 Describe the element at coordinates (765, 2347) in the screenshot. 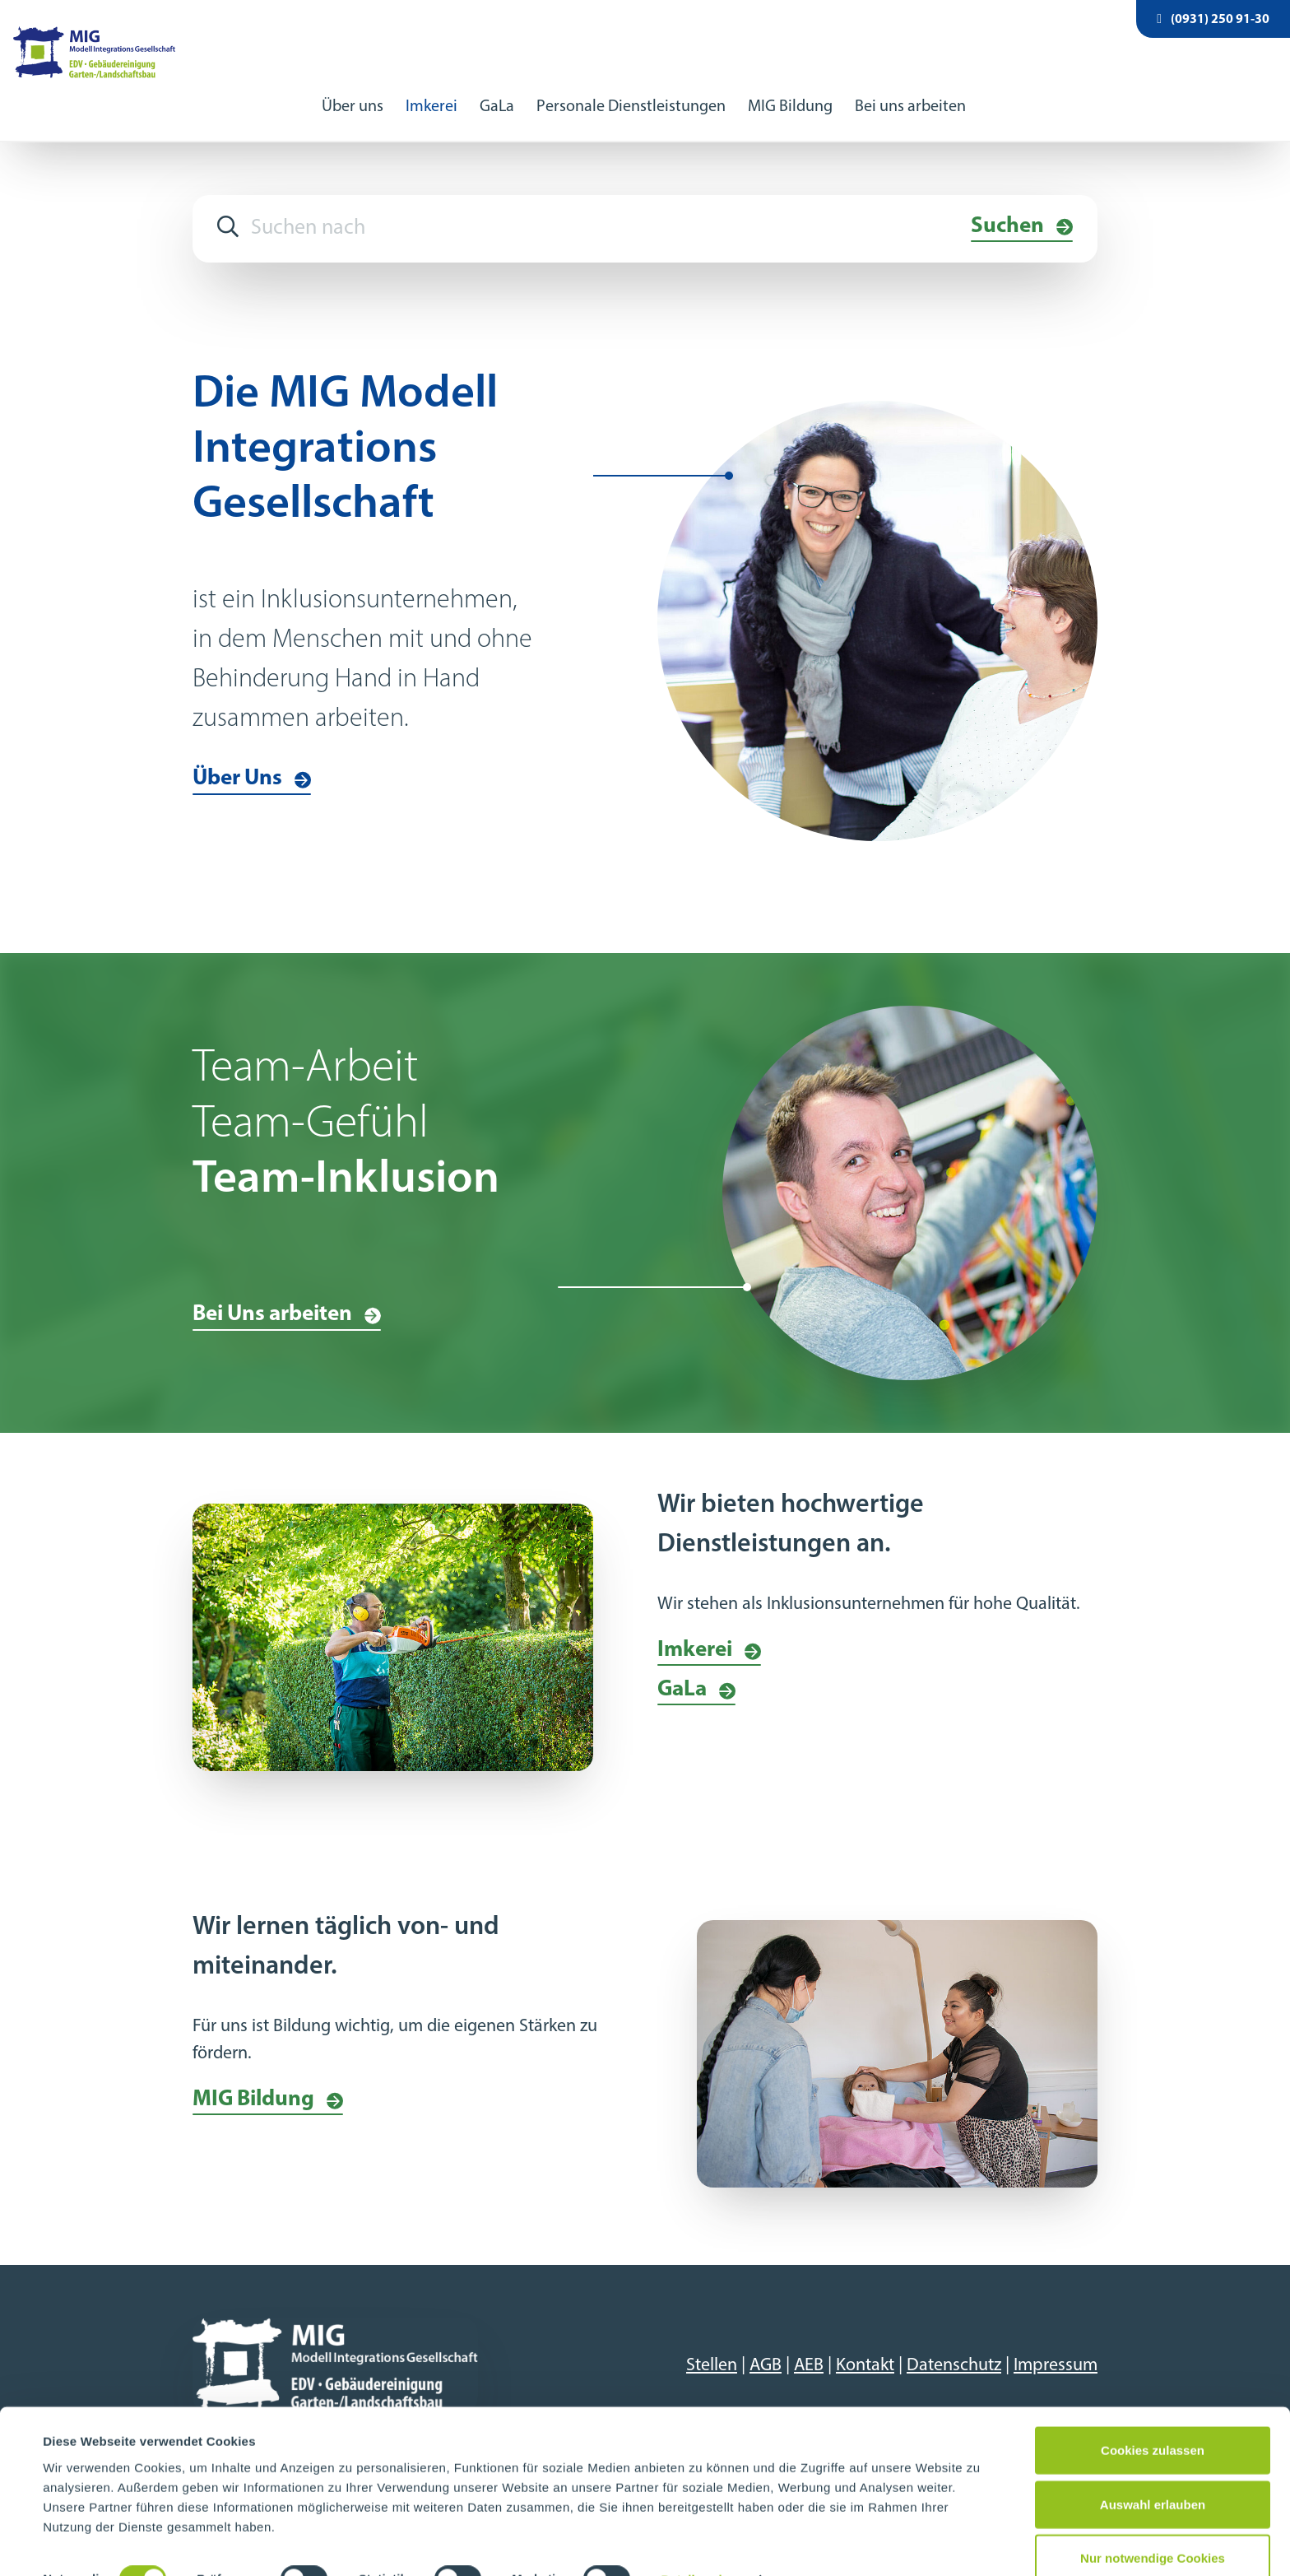

I see `AGB` at that location.